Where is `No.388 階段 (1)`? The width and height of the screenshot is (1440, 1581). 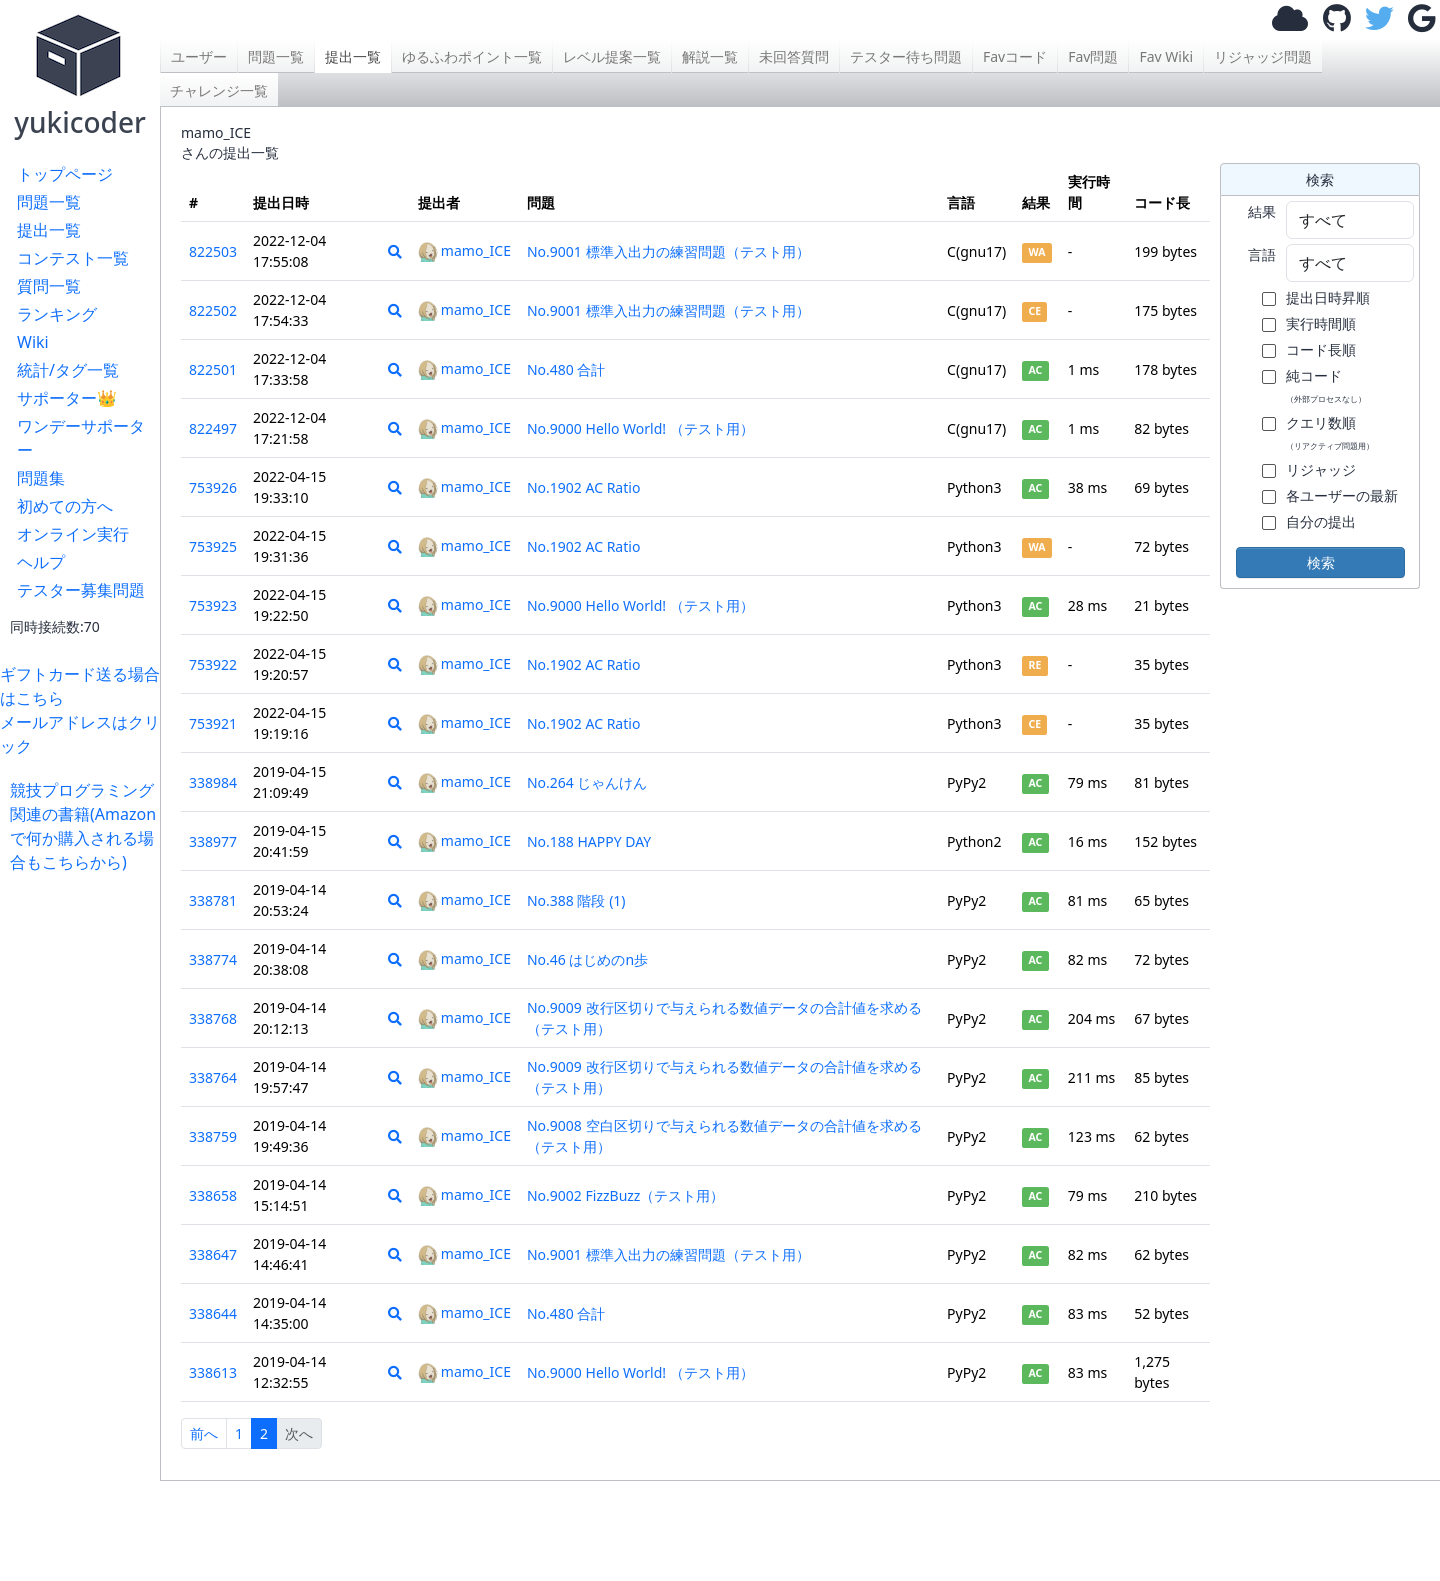 No.388 階段 (1) is located at coordinates (576, 900).